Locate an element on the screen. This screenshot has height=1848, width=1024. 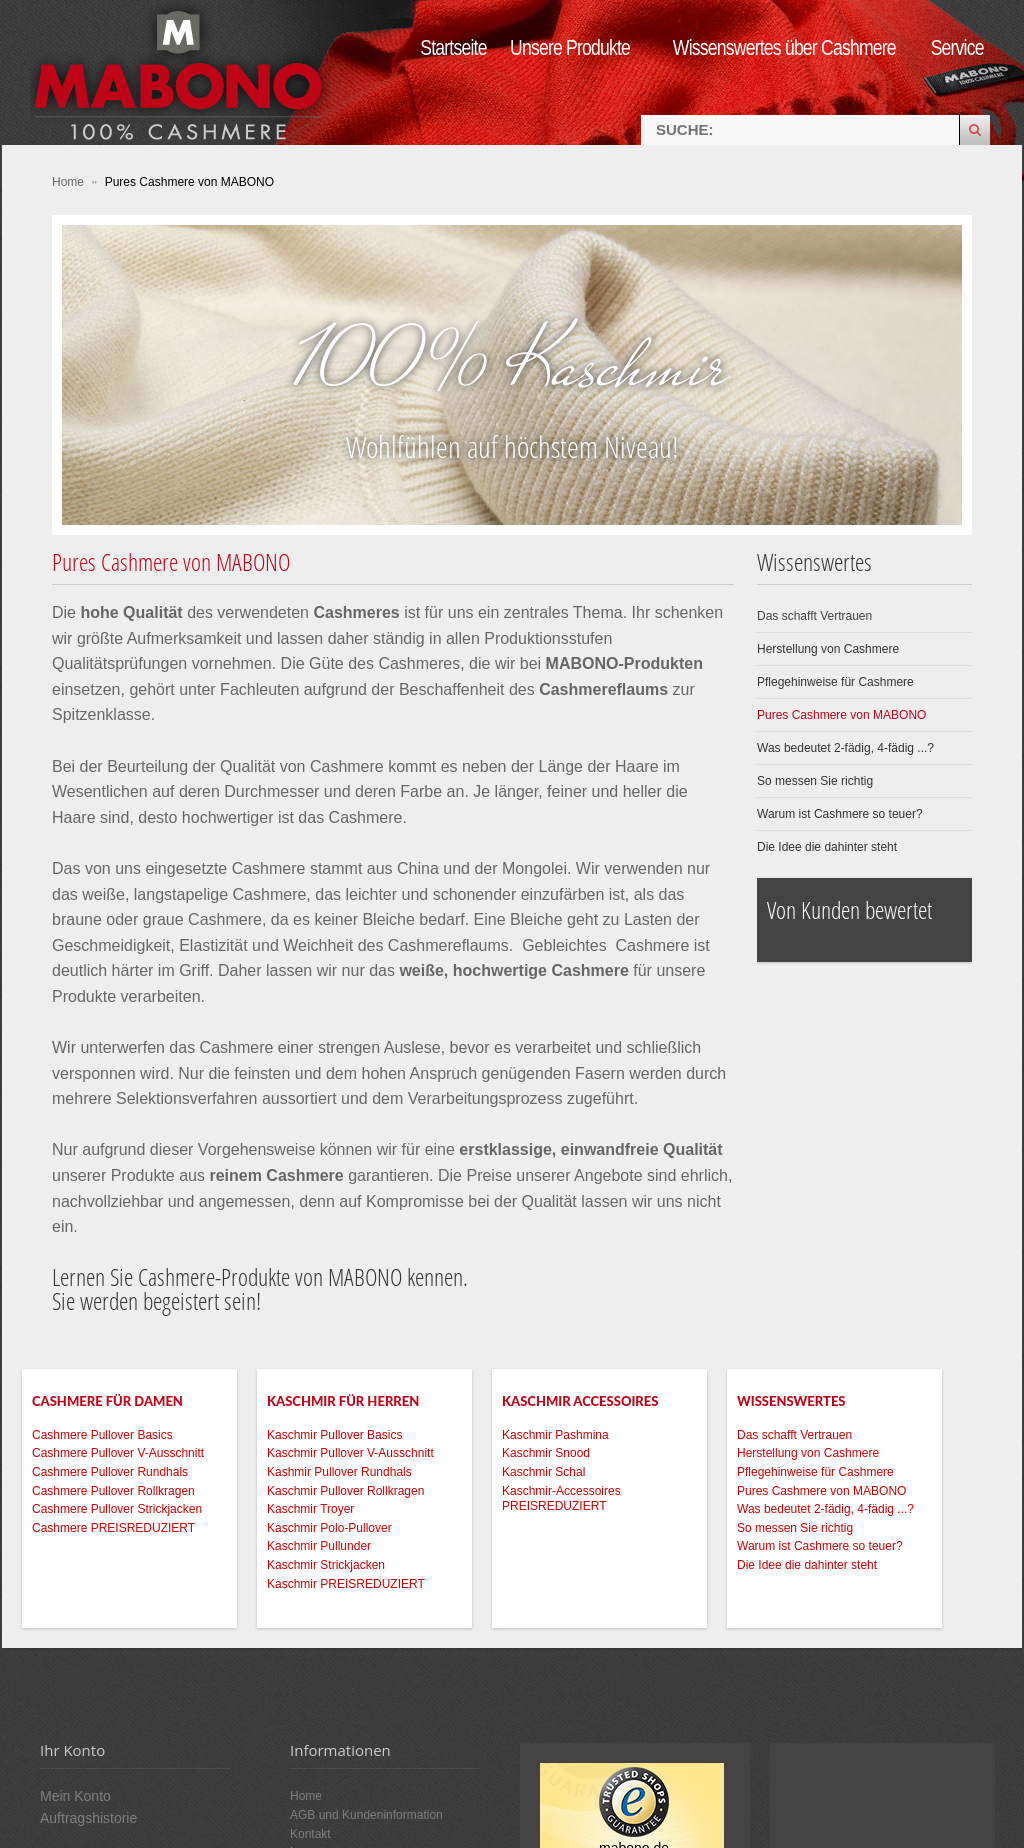
AGB und Kundeninformation is located at coordinates (366, 1815).